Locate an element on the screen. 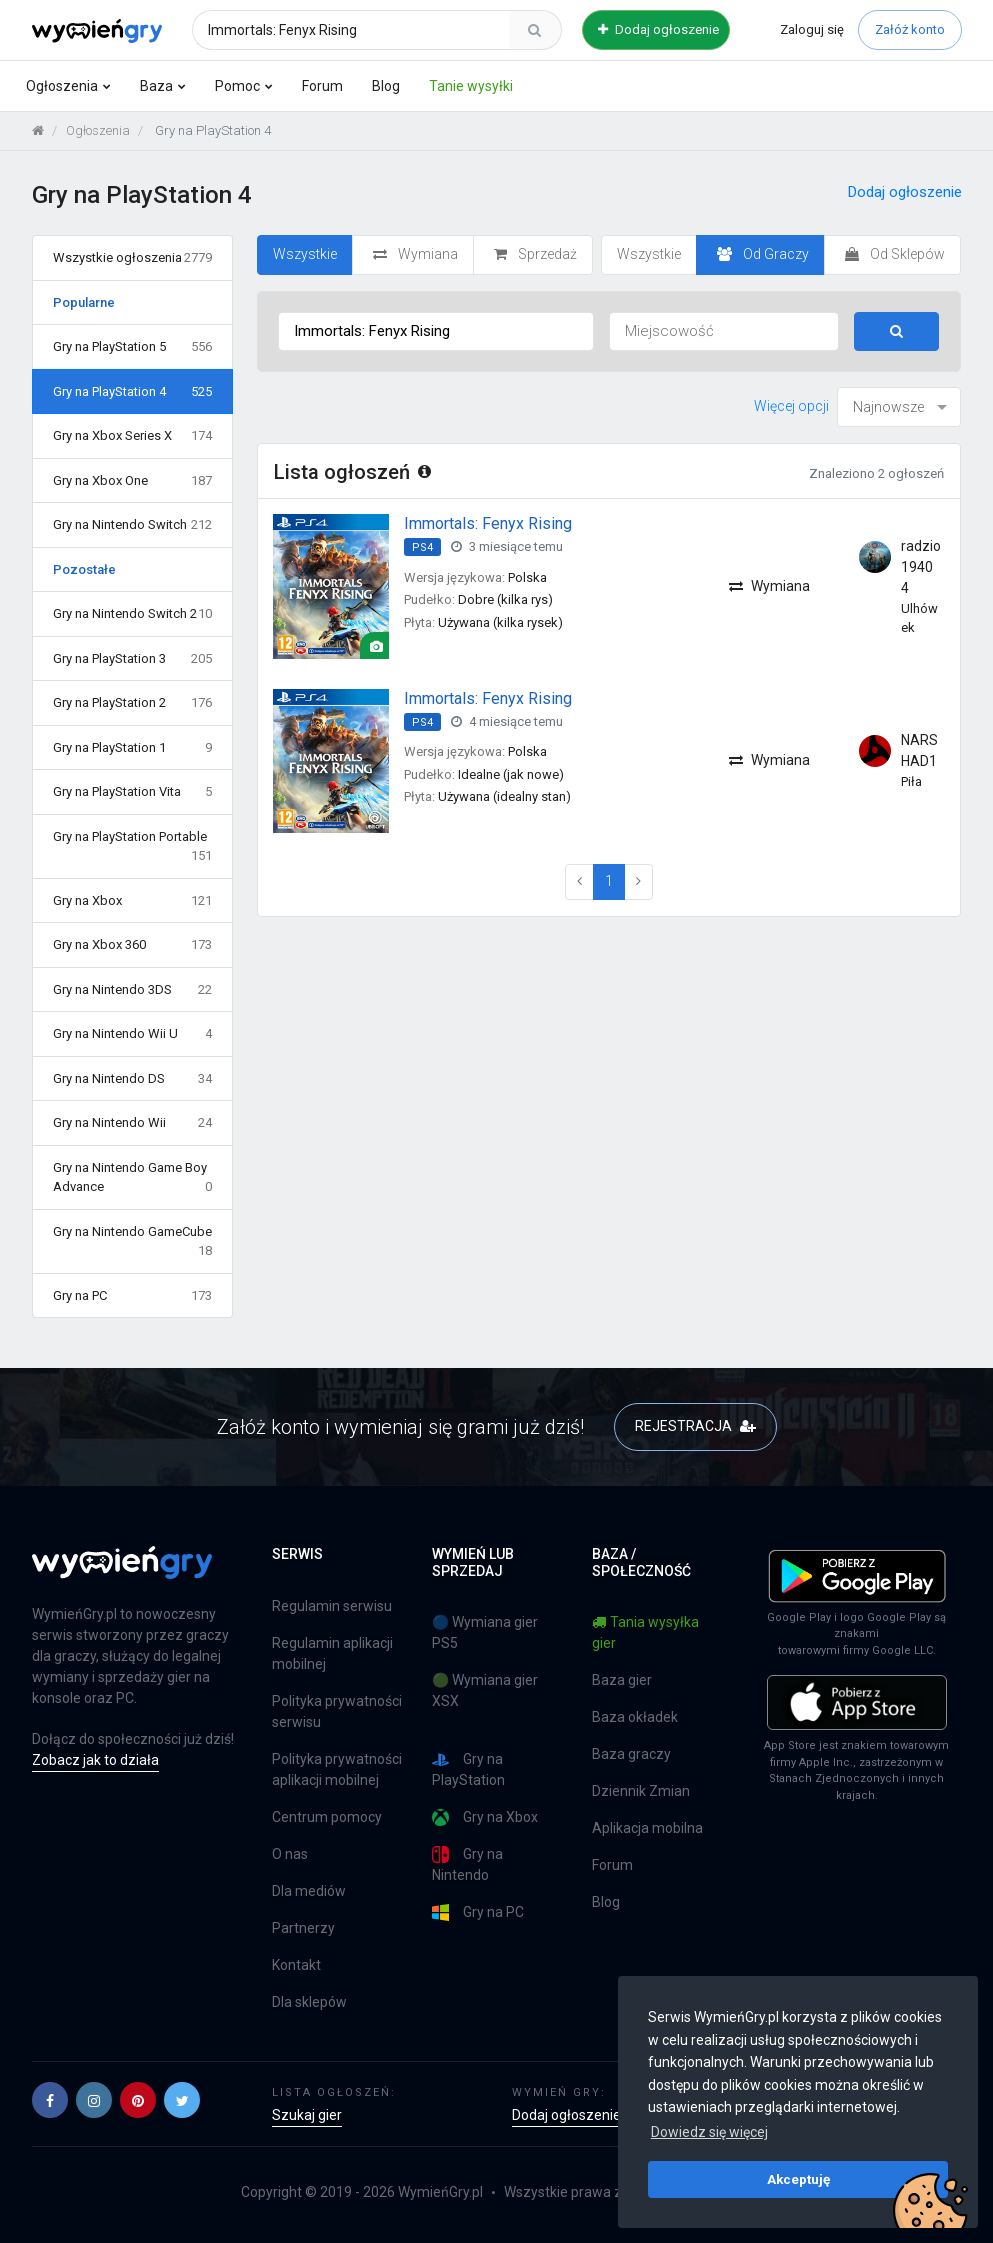  Gry na Nintendo Switch is located at coordinates (132, 525).